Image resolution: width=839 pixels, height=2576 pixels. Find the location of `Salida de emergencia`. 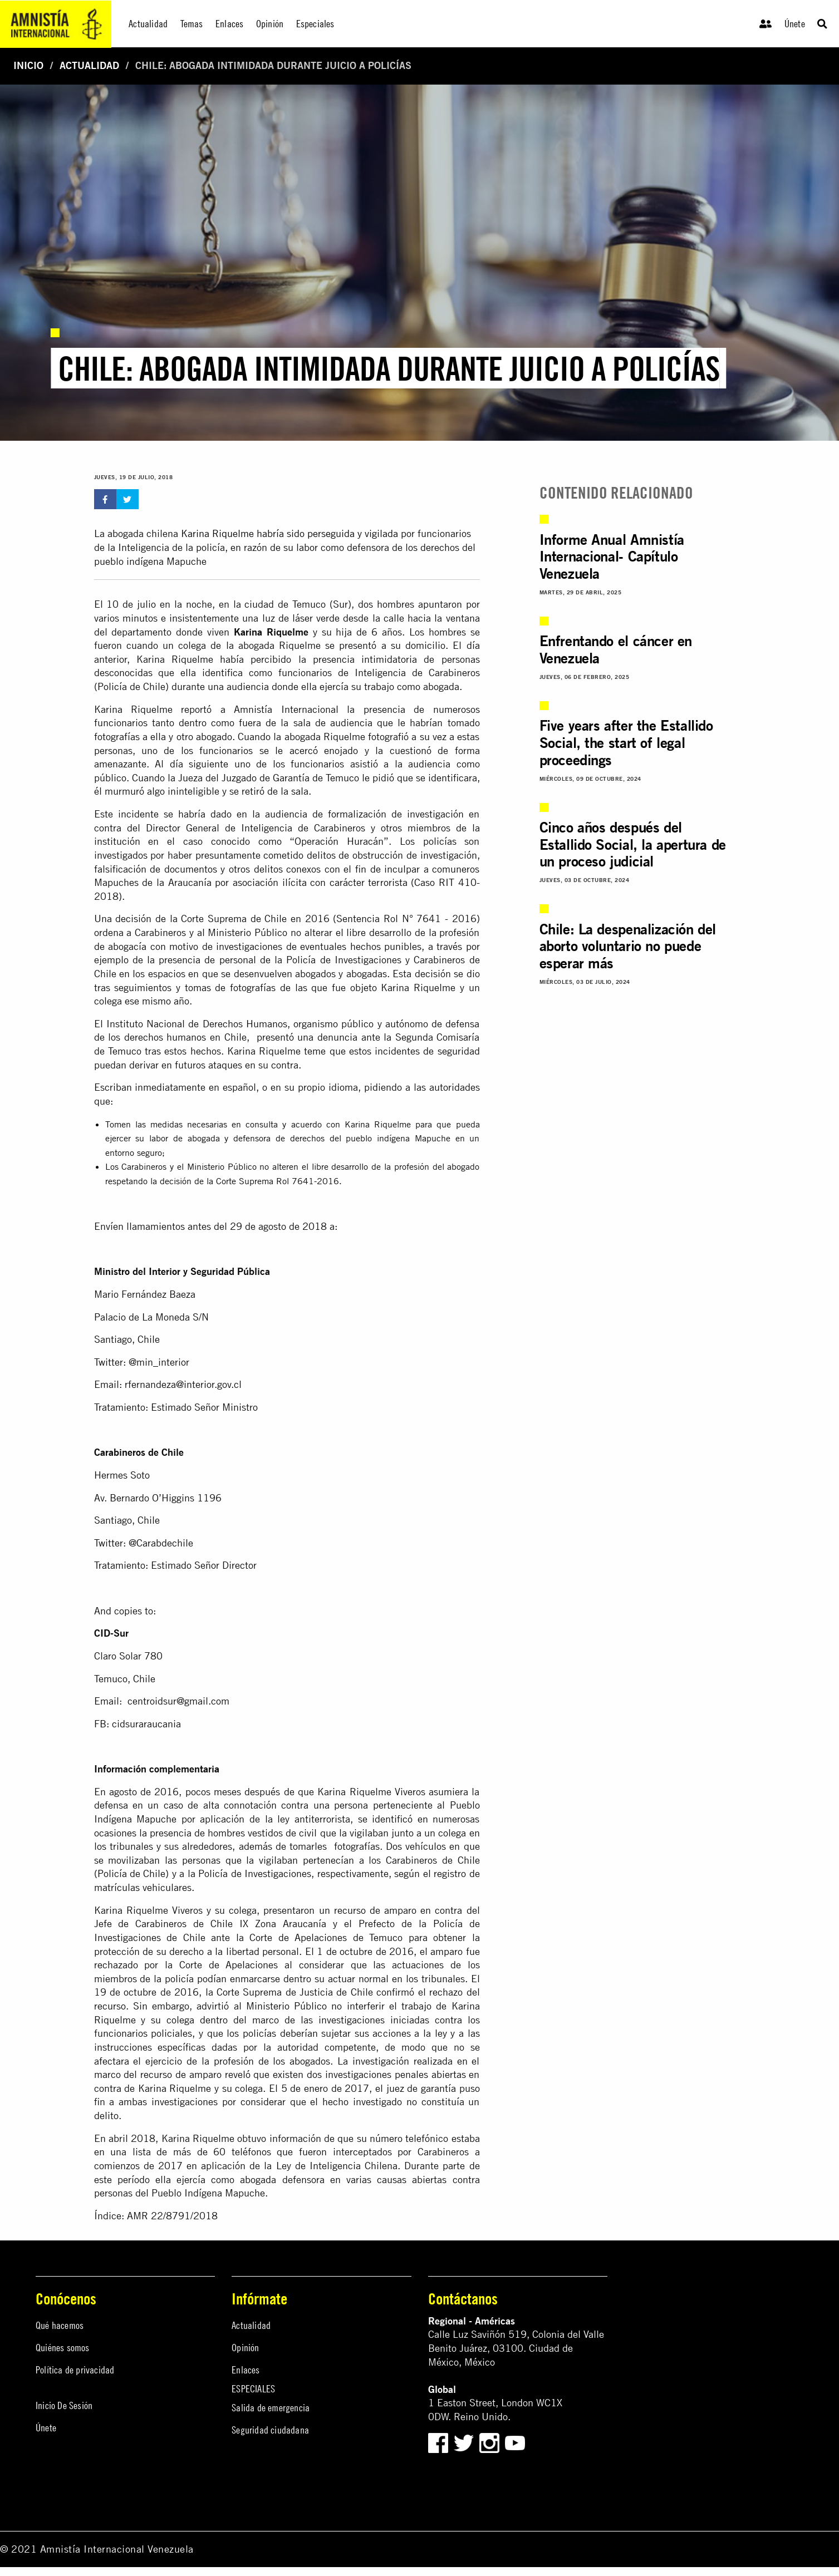

Salida de emergencia is located at coordinates (271, 2408).